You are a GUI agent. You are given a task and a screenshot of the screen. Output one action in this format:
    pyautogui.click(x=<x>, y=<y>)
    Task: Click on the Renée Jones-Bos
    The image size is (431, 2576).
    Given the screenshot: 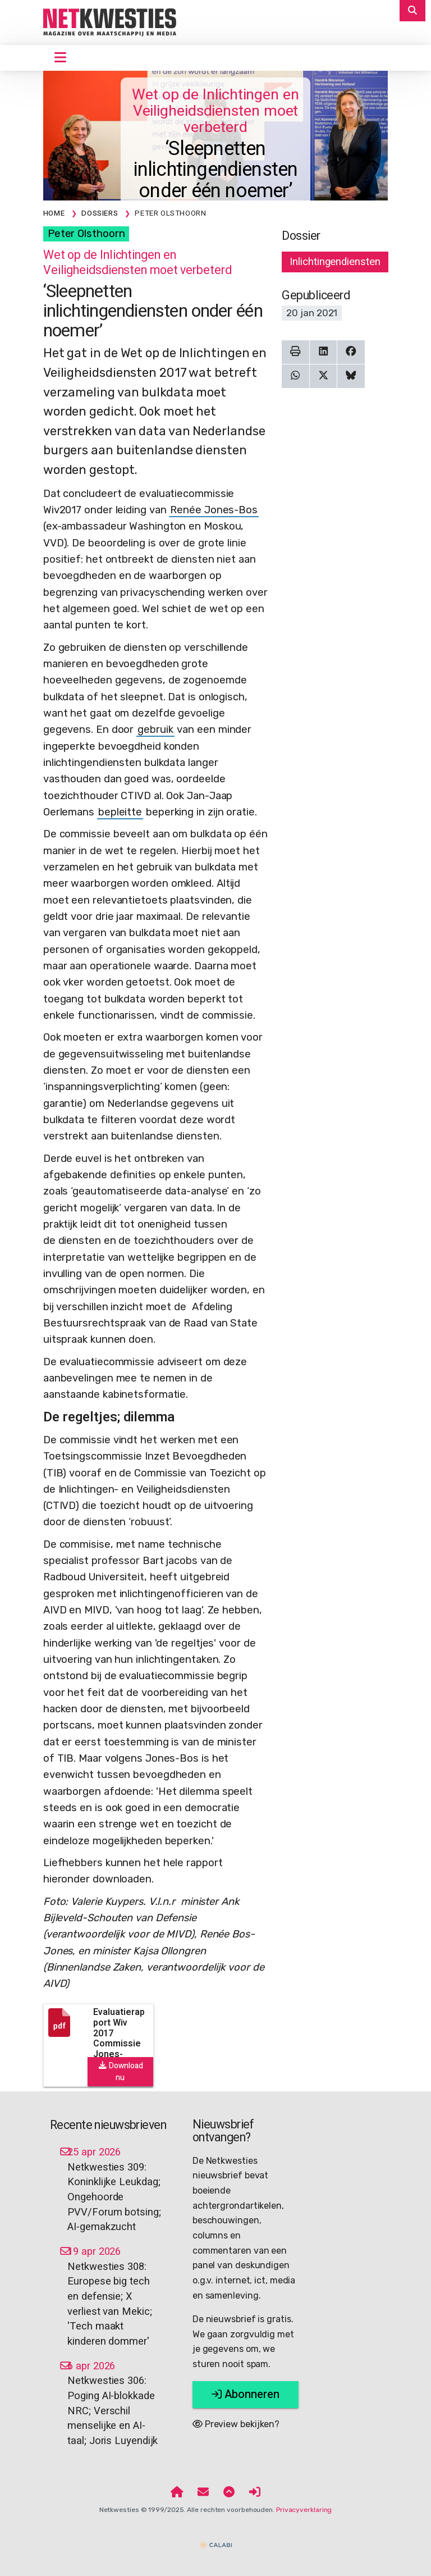 What is the action you would take?
    pyautogui.click(x=214, y=510)
    